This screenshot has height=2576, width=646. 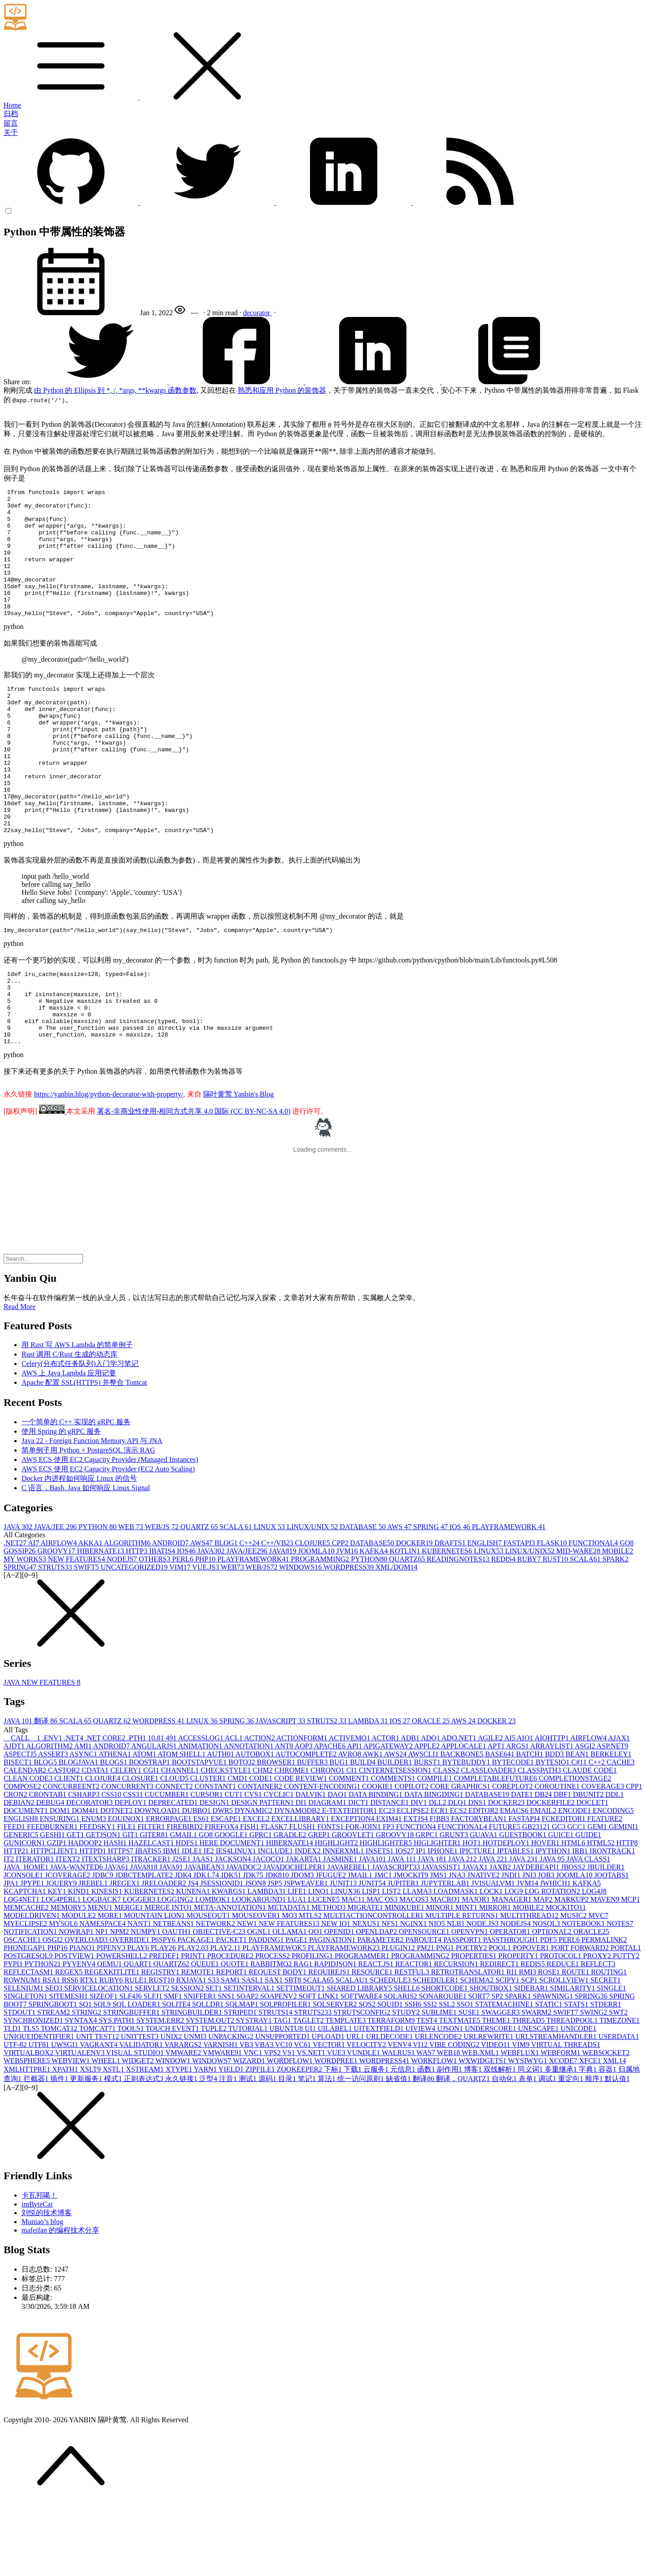 I want to click on RSS, so click(x=71, y=2051).